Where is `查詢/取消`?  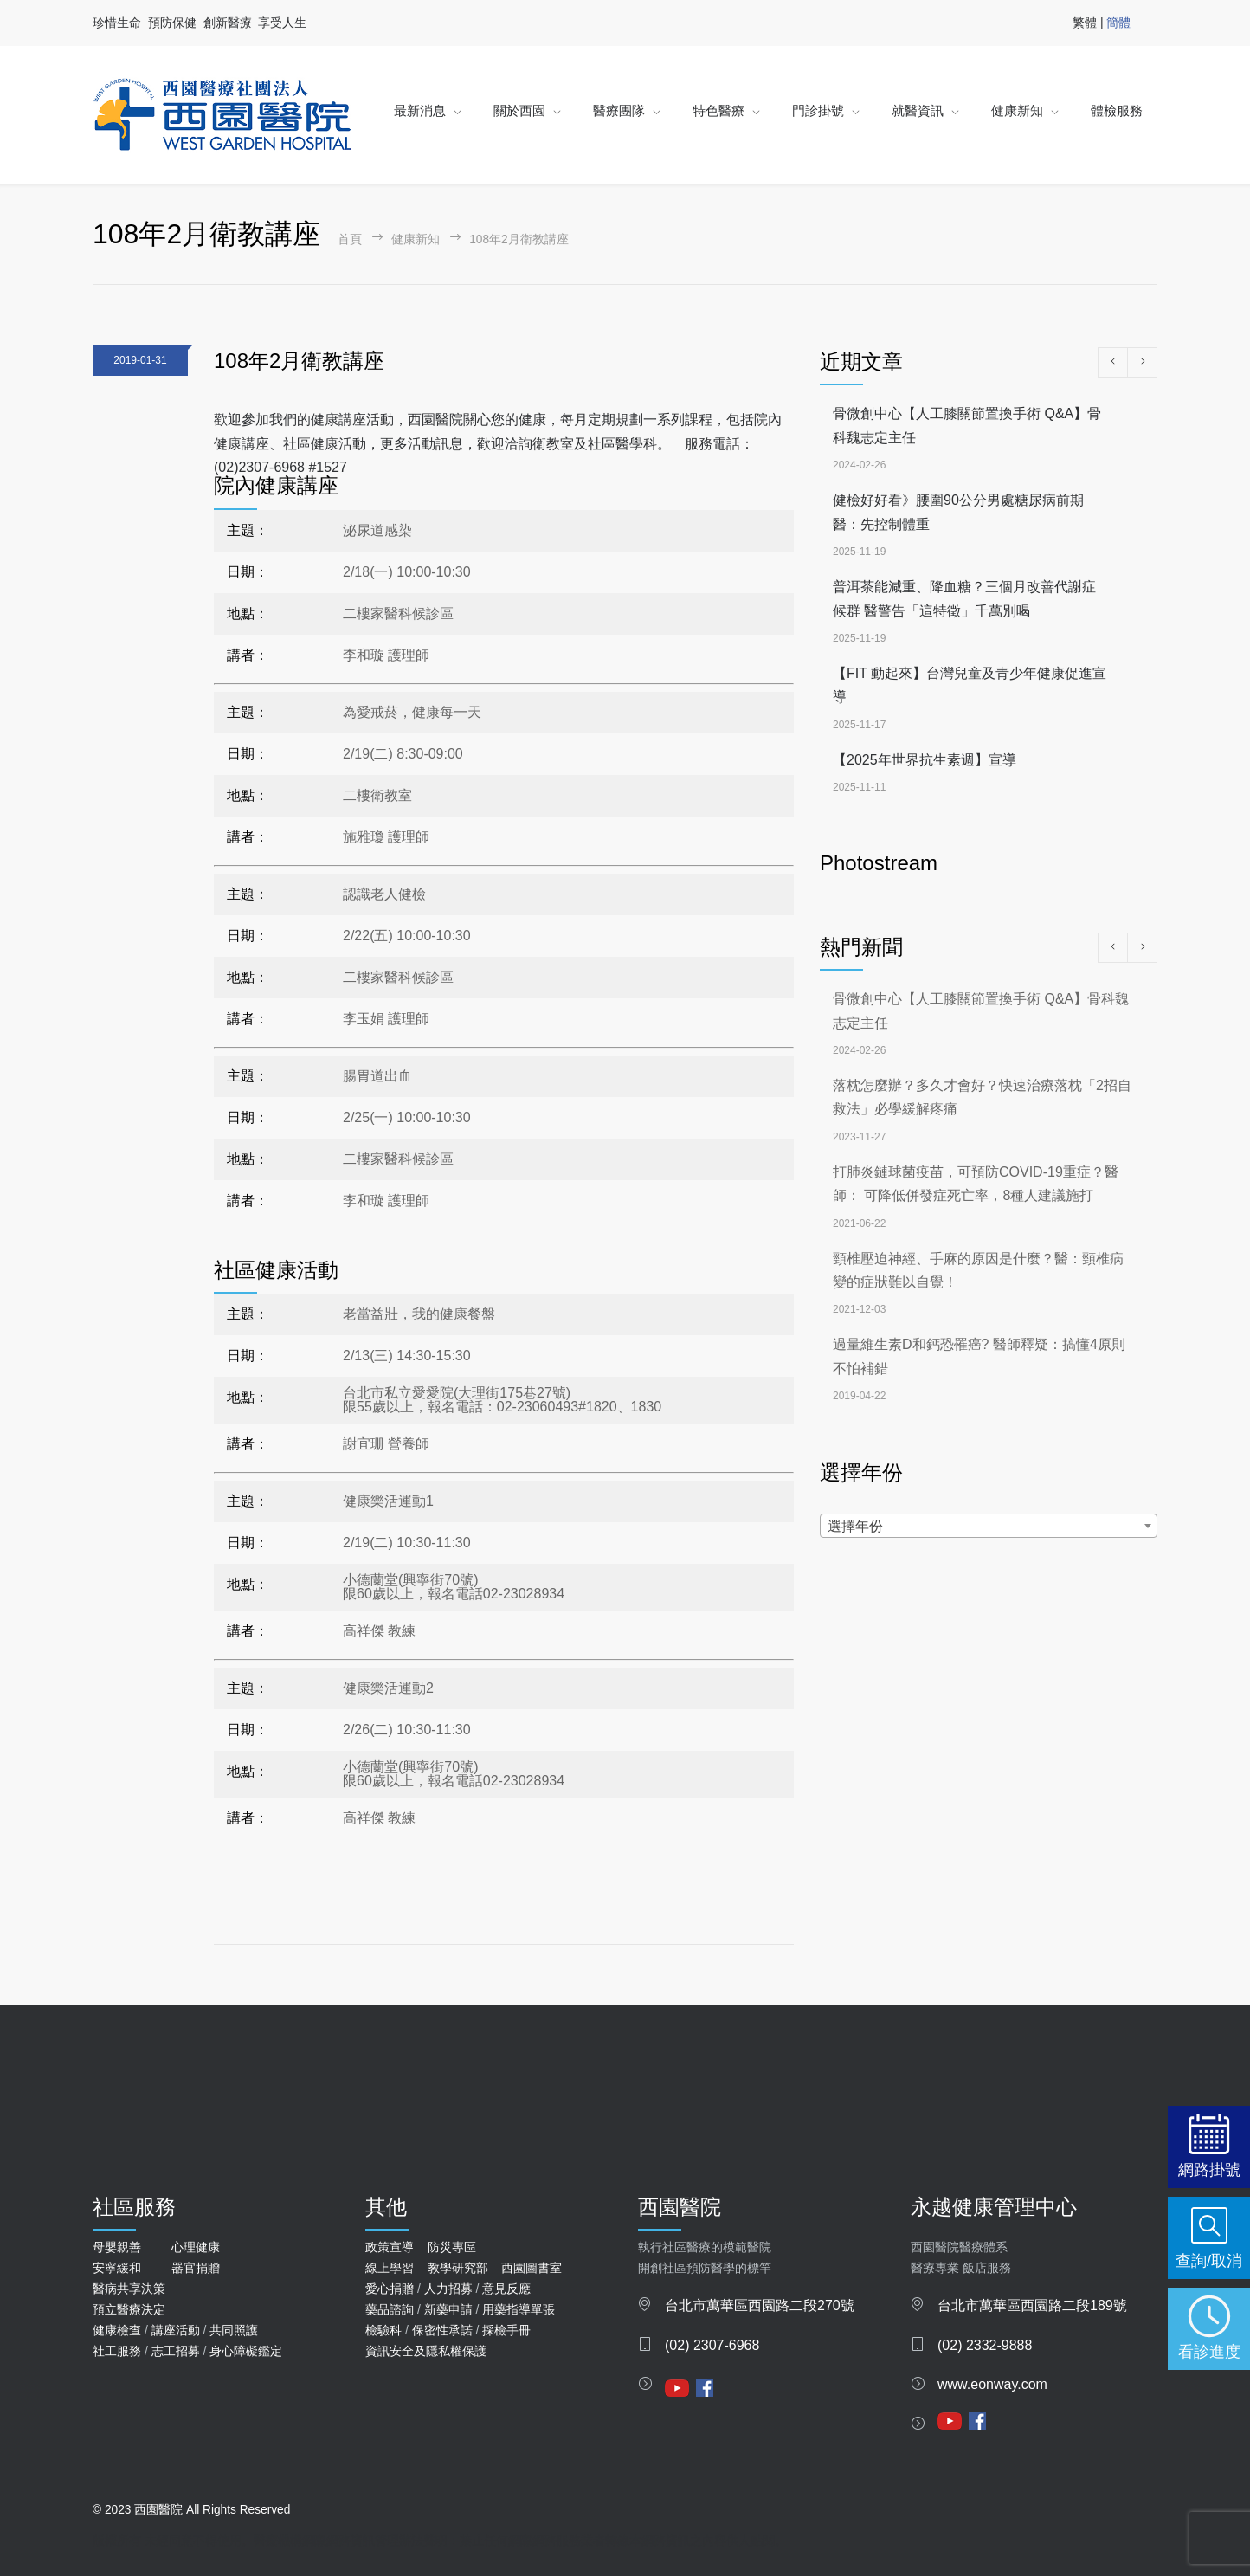 查詢/取消 is located at coordinates (1209, 2260).